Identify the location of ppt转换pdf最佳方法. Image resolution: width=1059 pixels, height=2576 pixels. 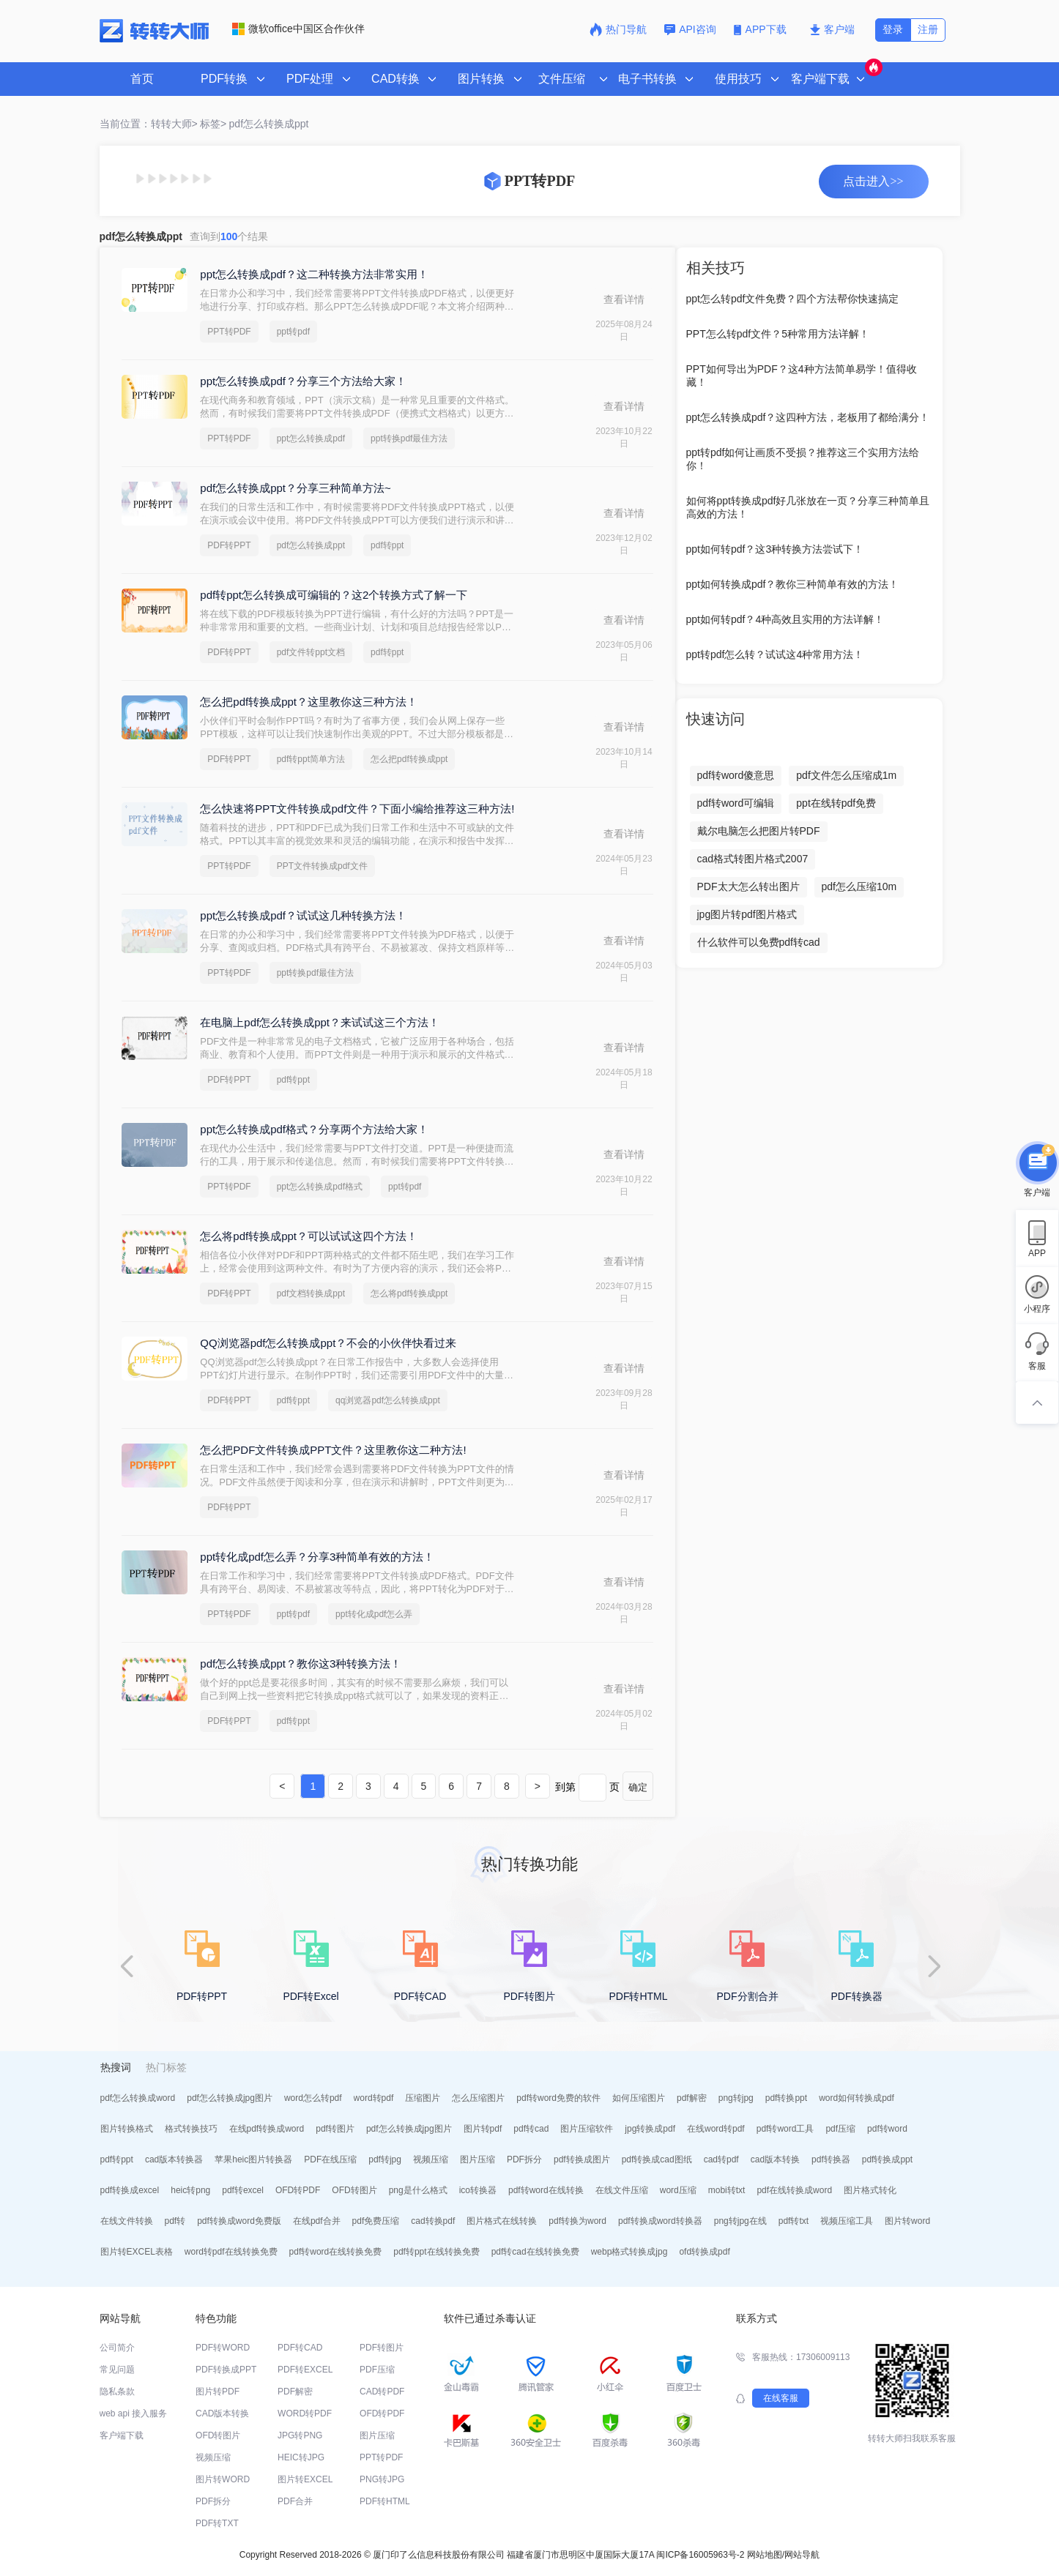
(409, 438).